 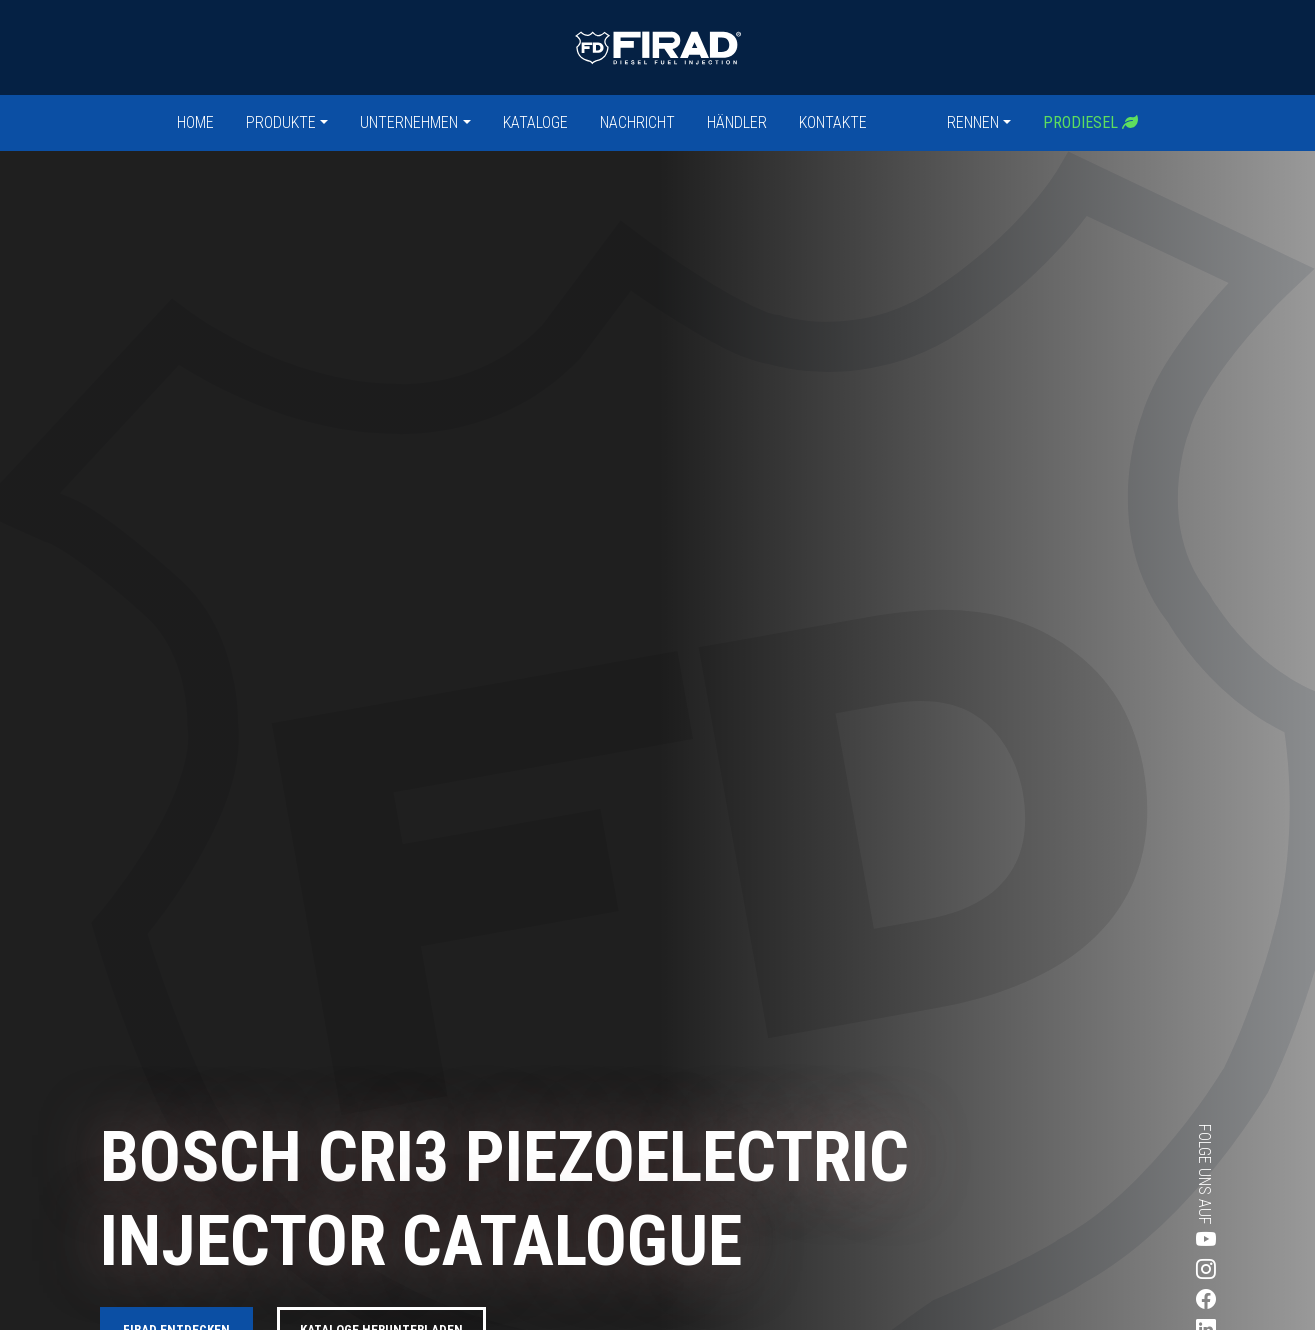 I want to click on Produkte, so click(x=281, y=122).